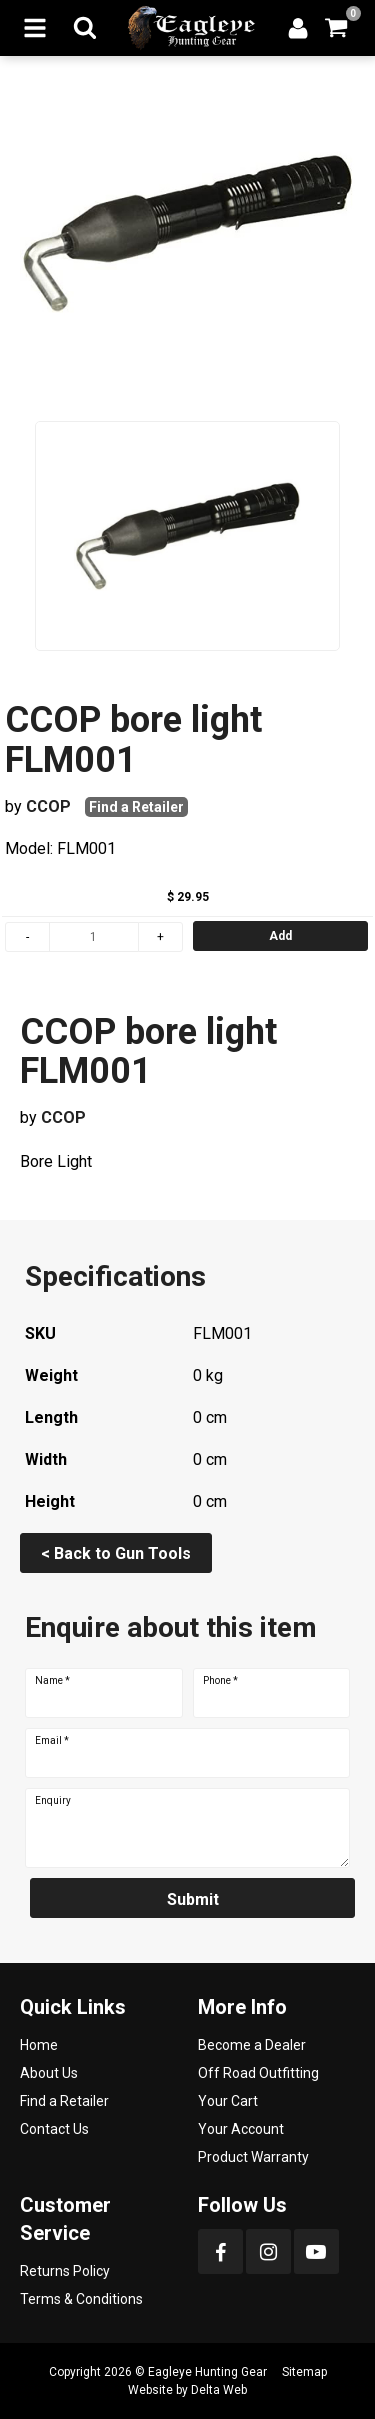 The width and height of the screenshot is (375, 2419). What do you see at coordinates (48, 806) in the screenshot?
I see `CCOP` at bounding box center [48, 806].